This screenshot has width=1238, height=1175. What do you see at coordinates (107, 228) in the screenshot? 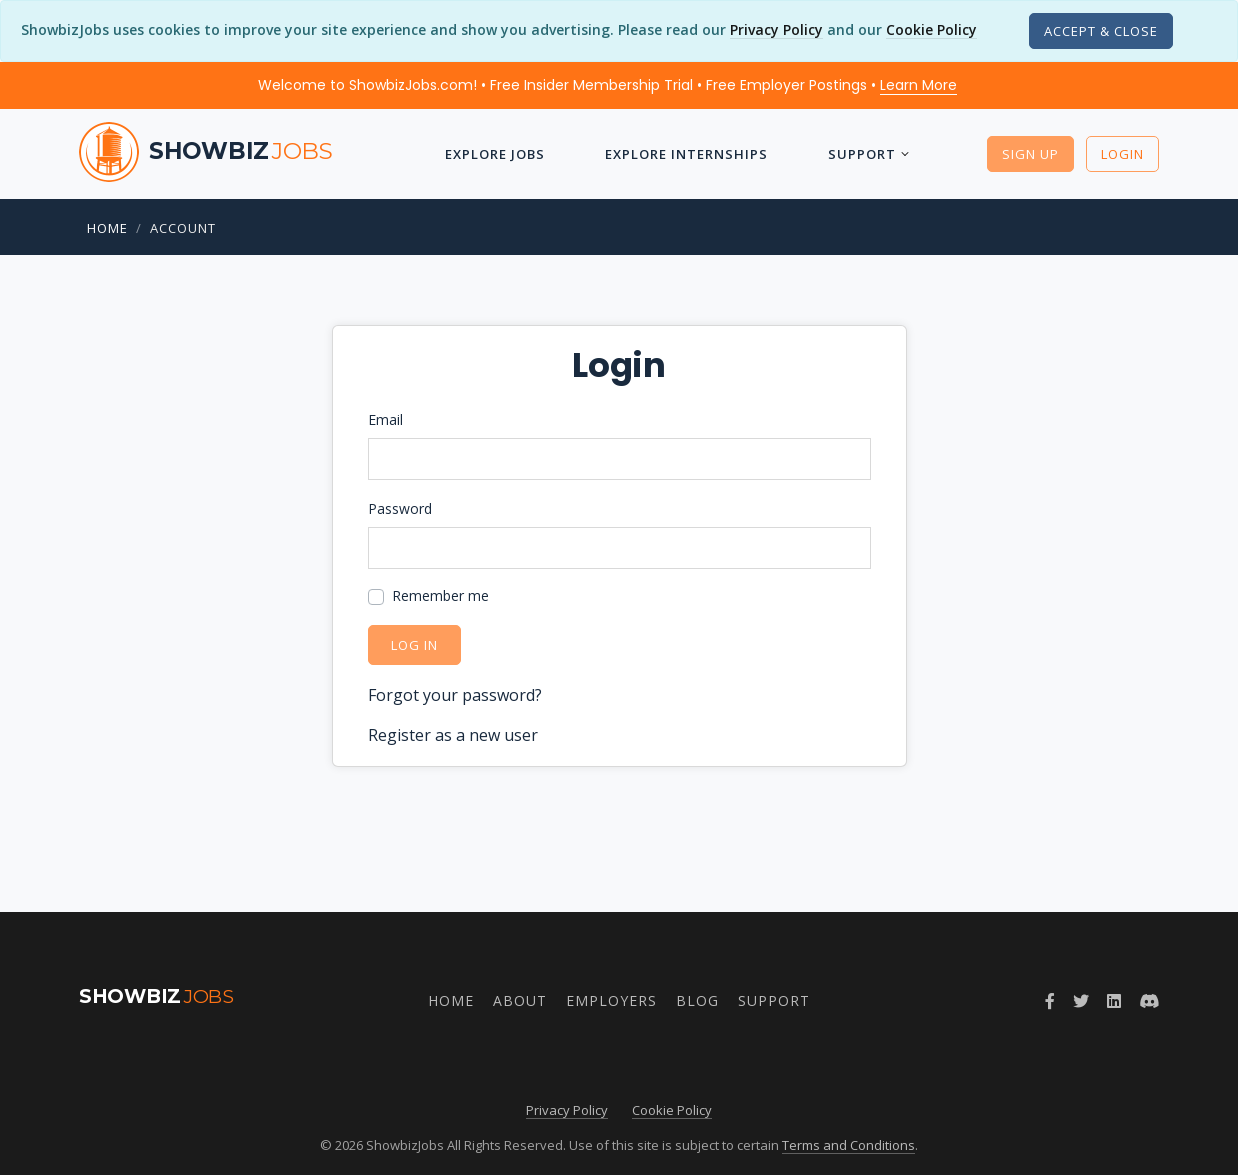
I see `Home` at bounding box center [107, 228].